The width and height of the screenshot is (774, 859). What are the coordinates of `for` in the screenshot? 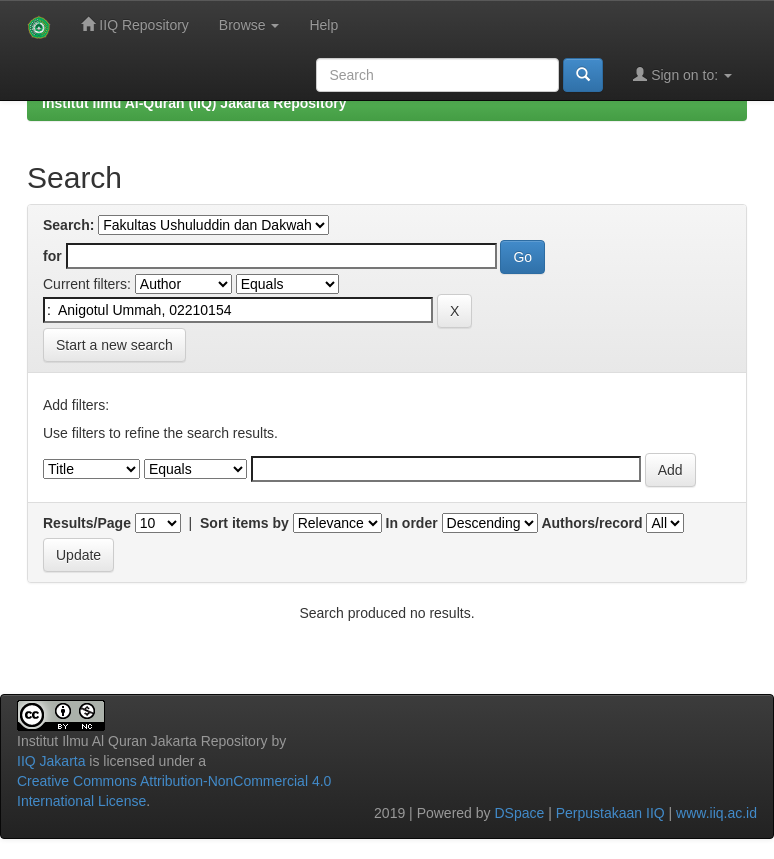 It's located at (52, 256).